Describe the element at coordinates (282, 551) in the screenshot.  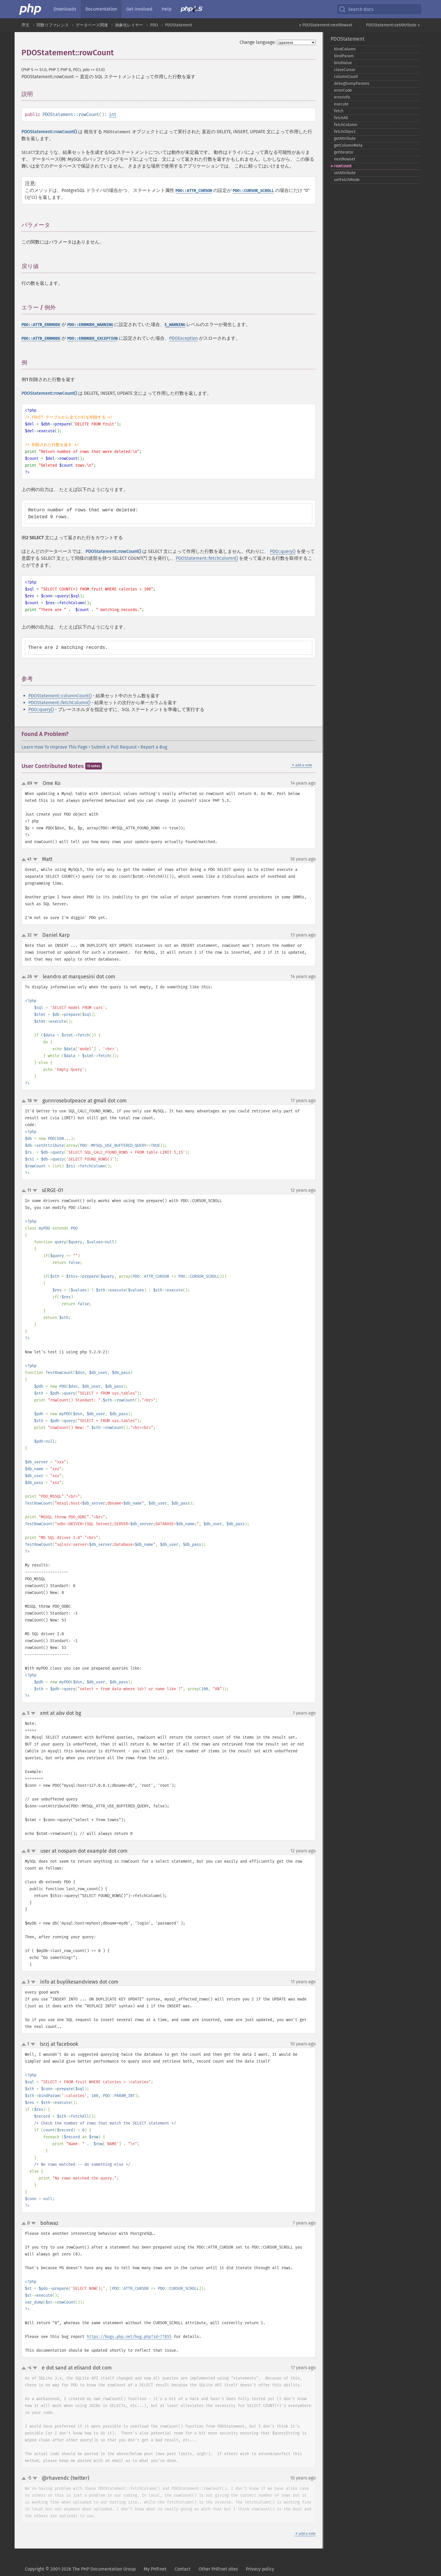
I see `PDO::query()` at that location.